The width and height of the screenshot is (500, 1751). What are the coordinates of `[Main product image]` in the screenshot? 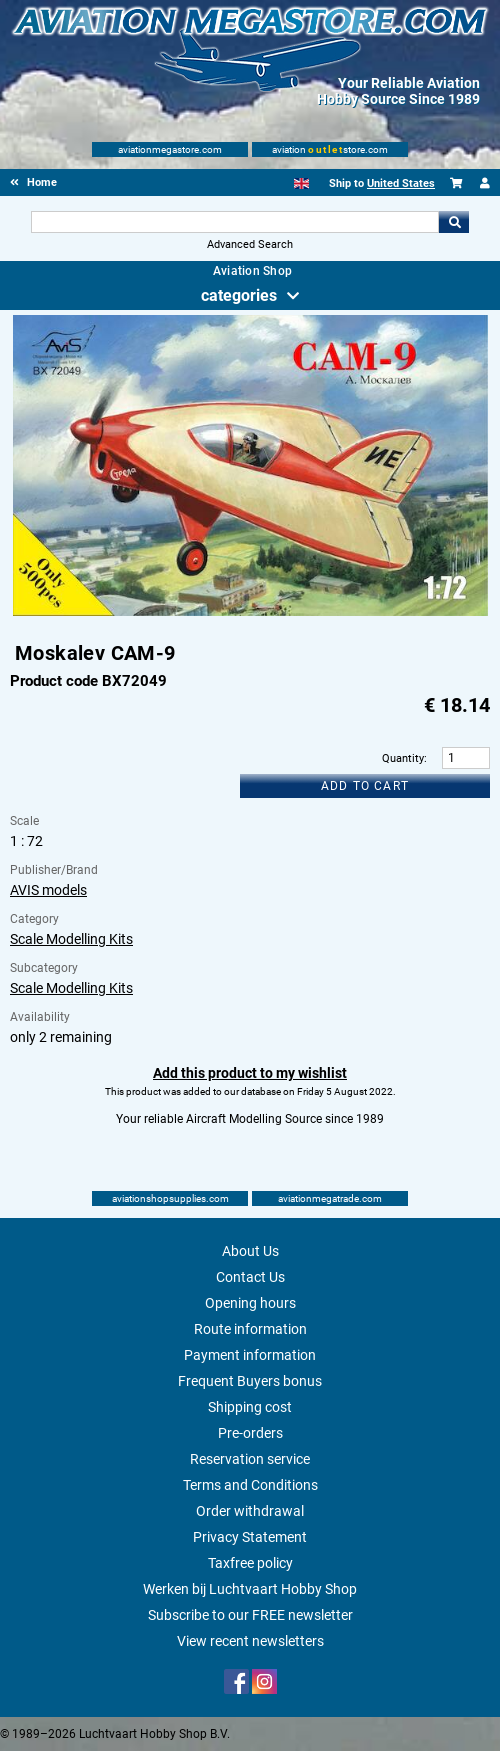 It's located at (250, 612).